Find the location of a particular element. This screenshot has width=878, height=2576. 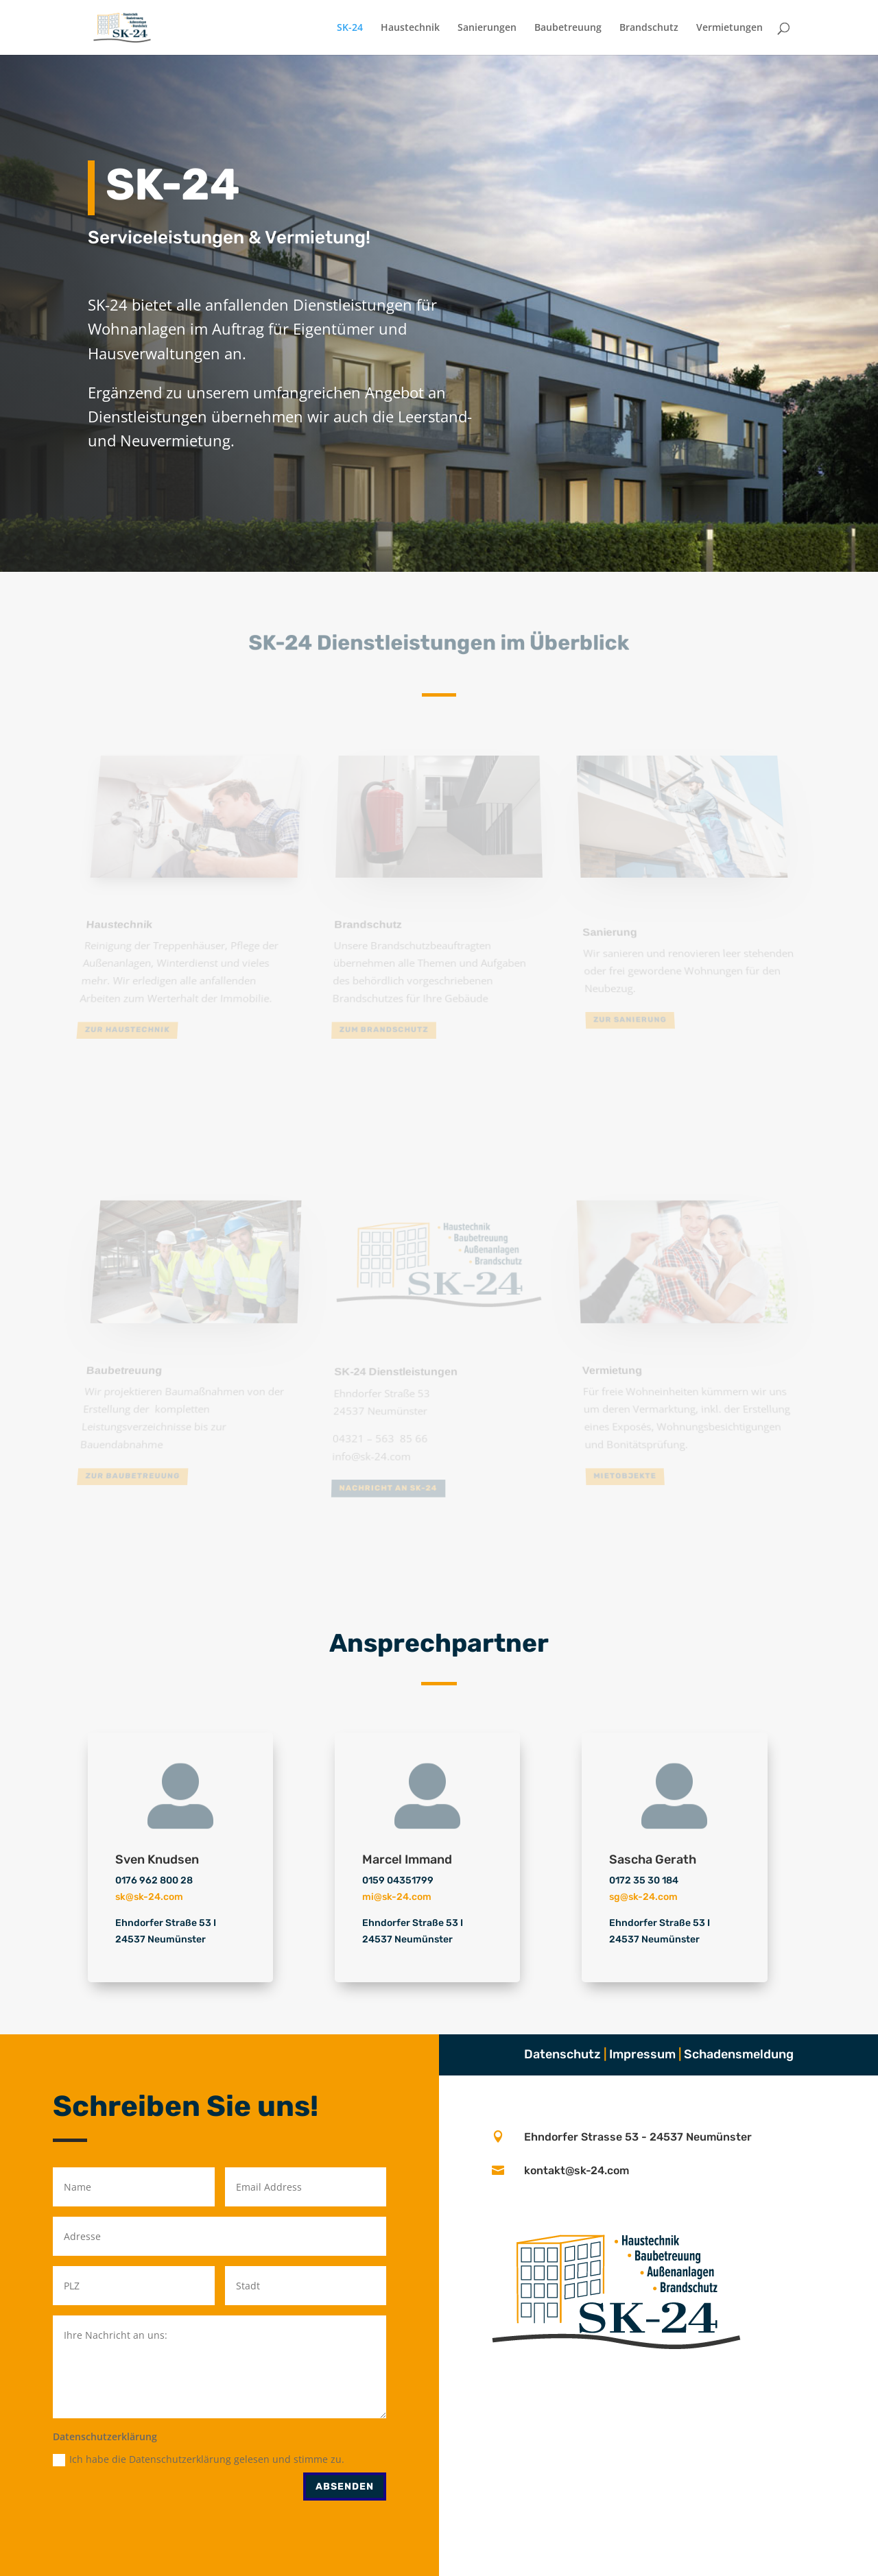

Brandschutz is located at coordinates (648, 28).